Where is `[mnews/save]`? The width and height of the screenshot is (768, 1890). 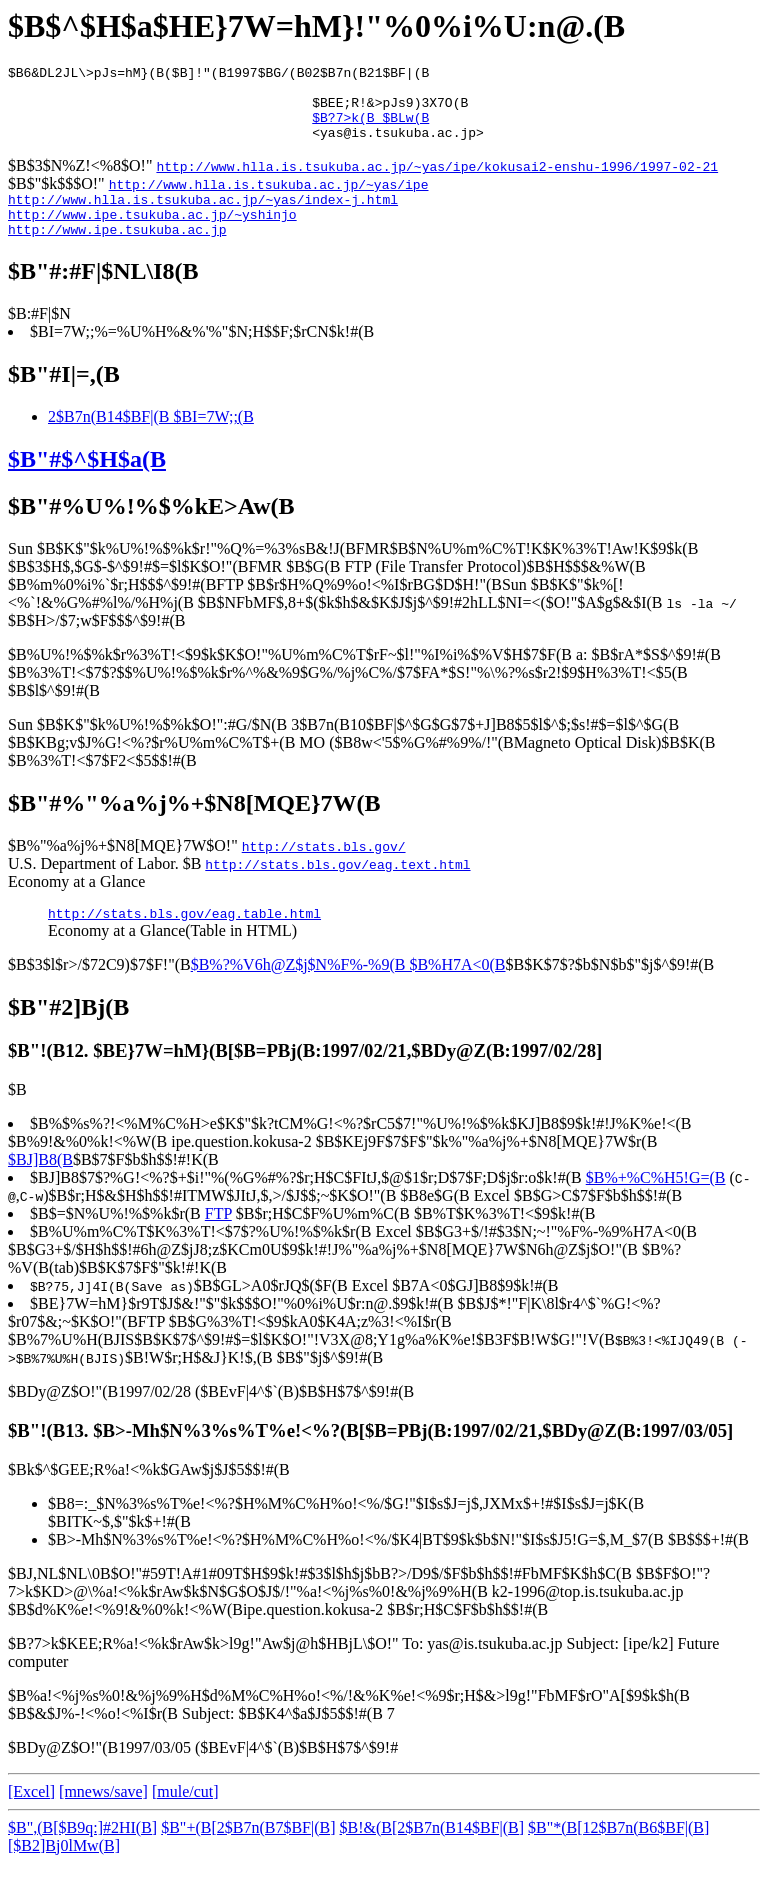 [mnews/save] is located at coordinates (103, 1818).